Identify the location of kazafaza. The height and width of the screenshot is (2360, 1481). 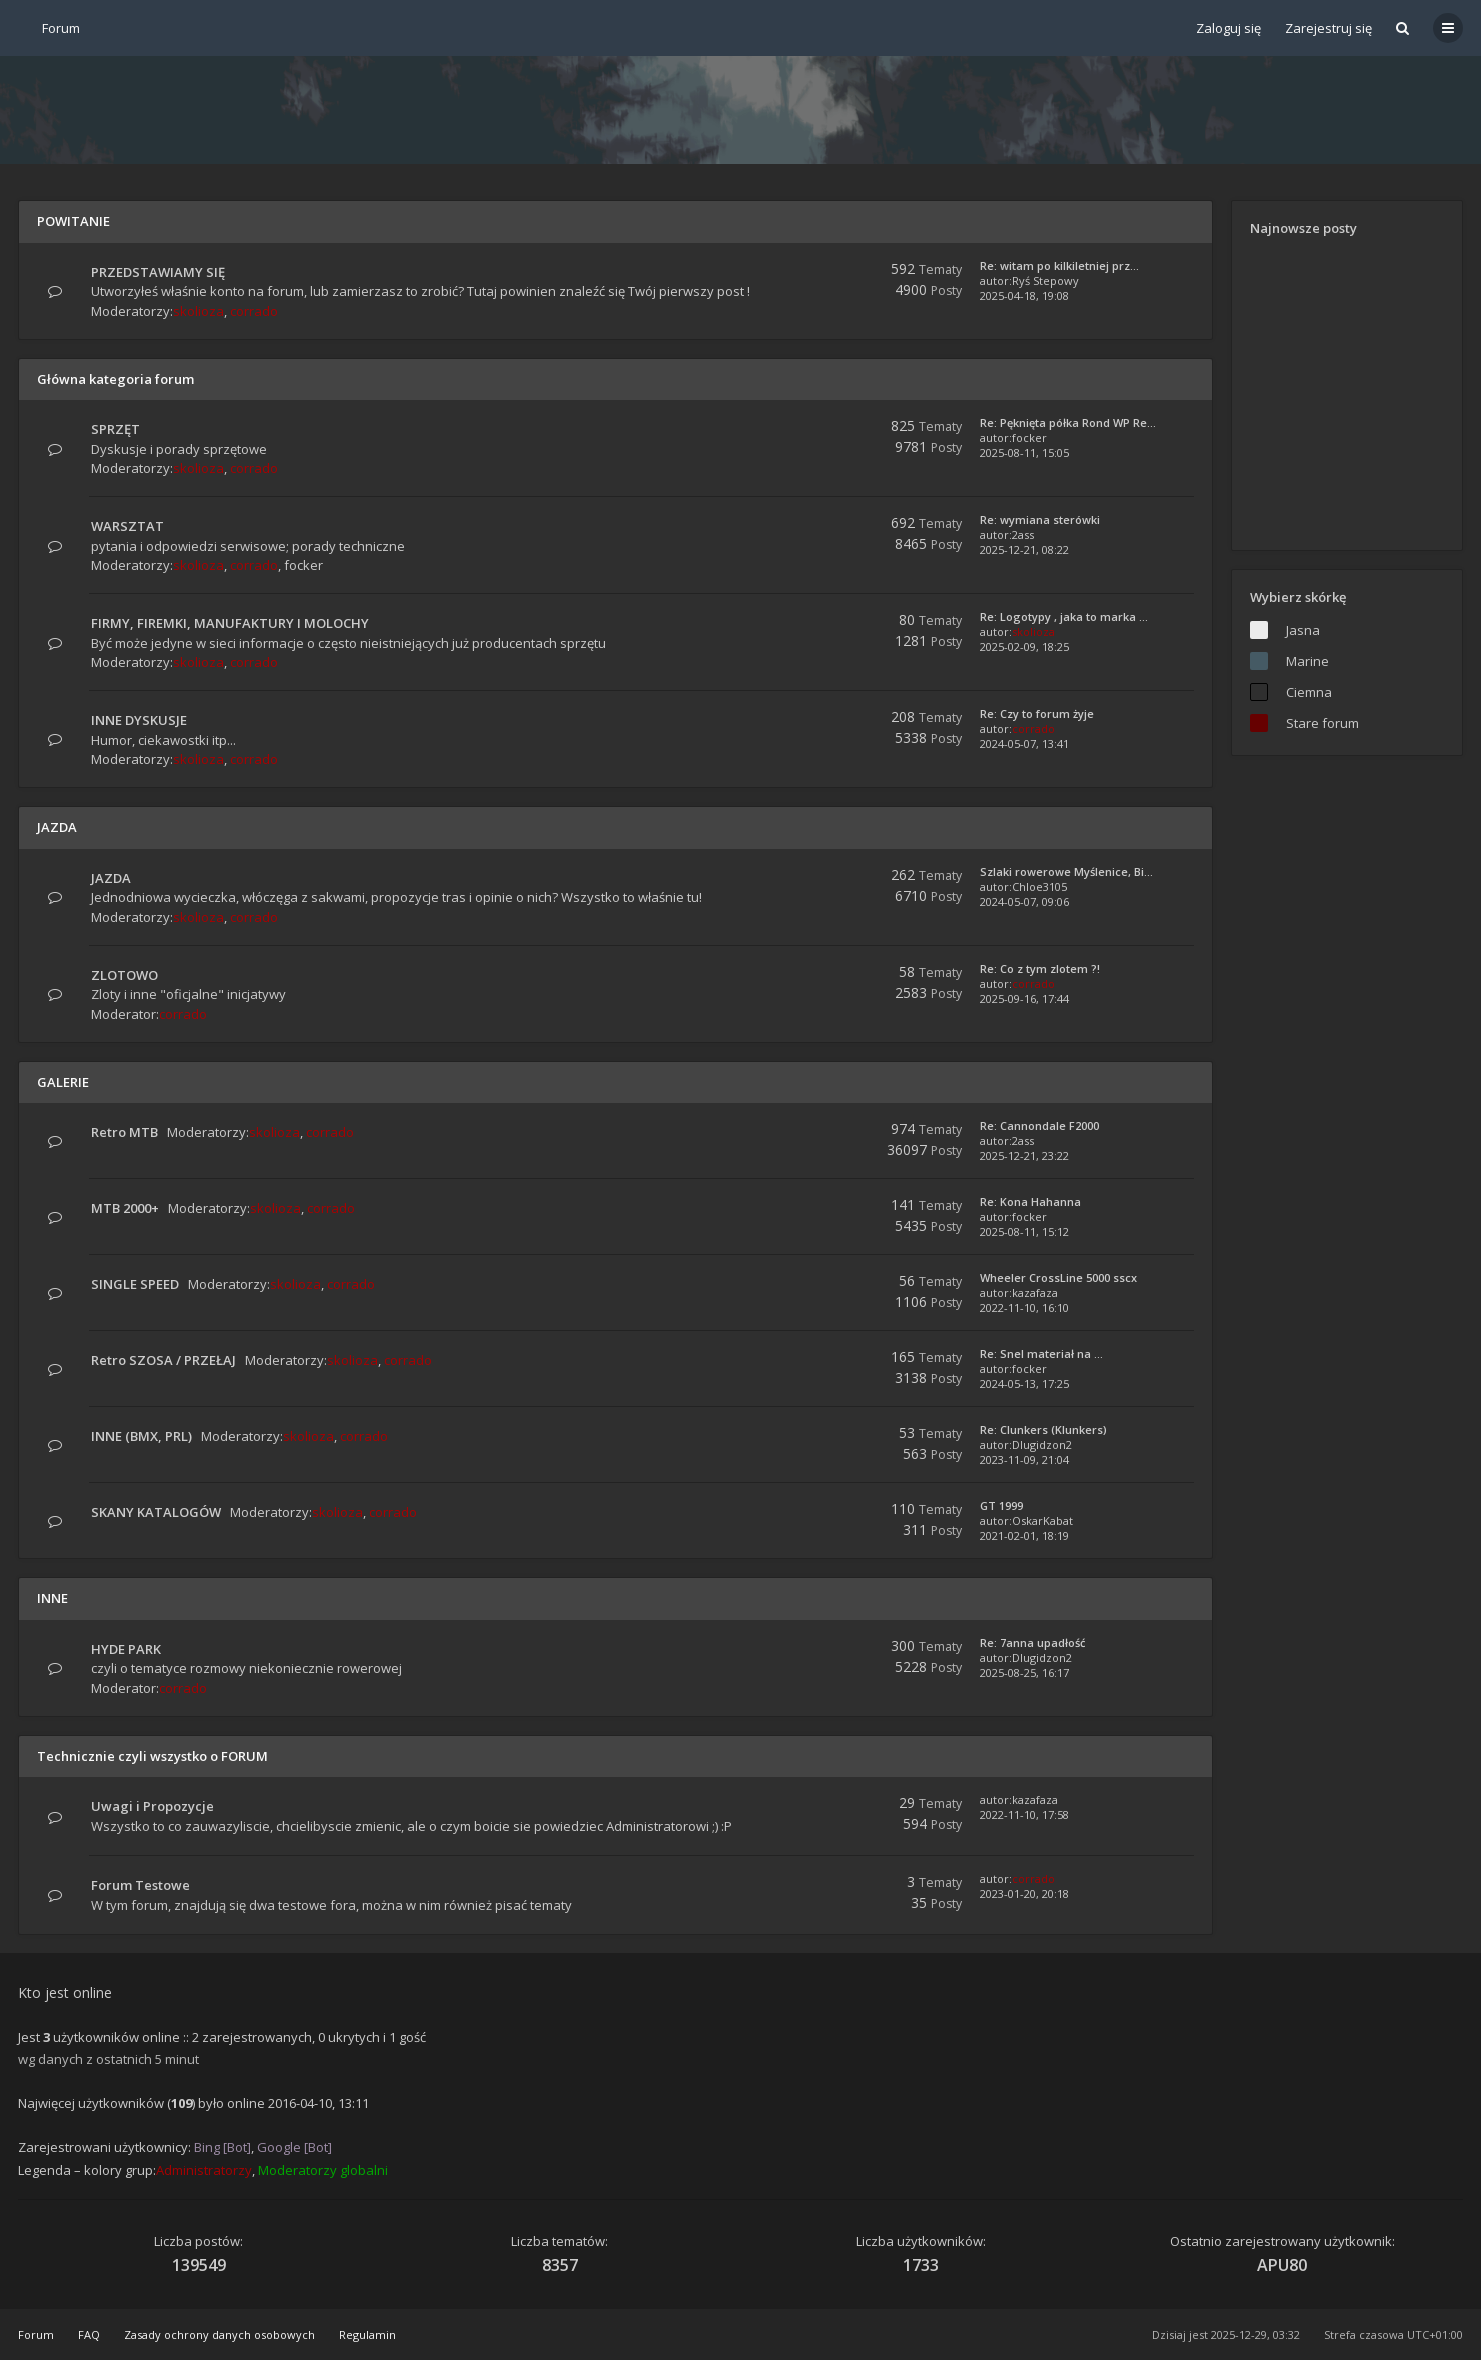
(1035, 1292).